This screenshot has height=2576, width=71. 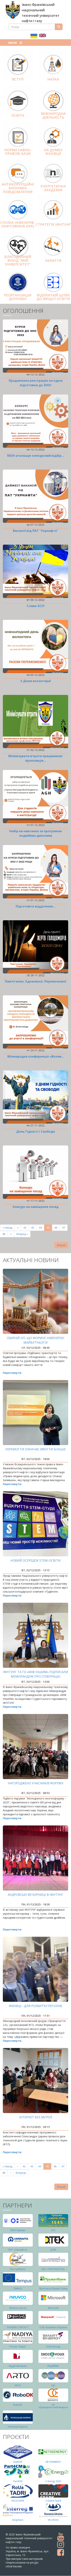 I want to click on Інтернет без загроз, so click(x=35, y=2117).